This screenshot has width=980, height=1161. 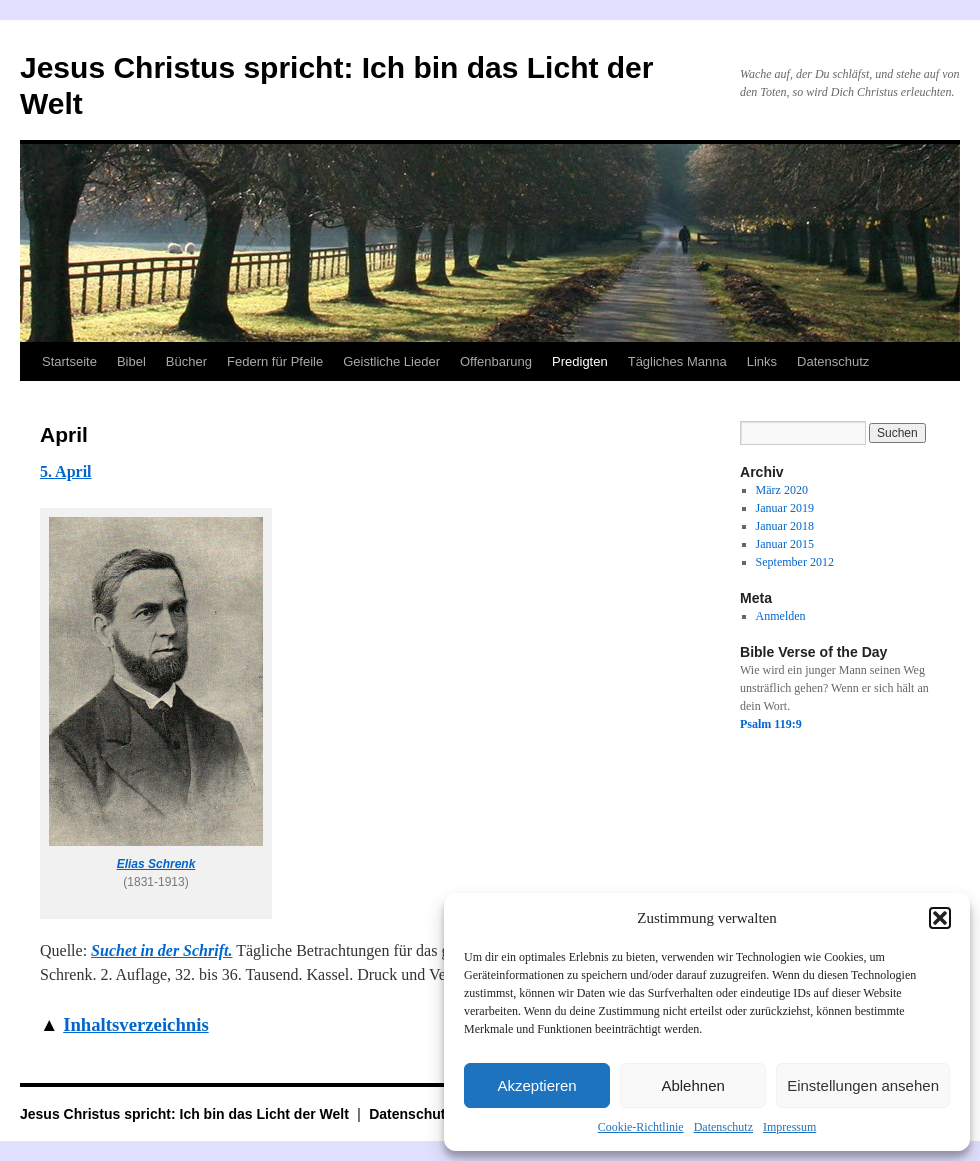 What do you see at coordinates (782, 490) in the screenshot?
I see `März 2020` at bounding box center [782, 490].